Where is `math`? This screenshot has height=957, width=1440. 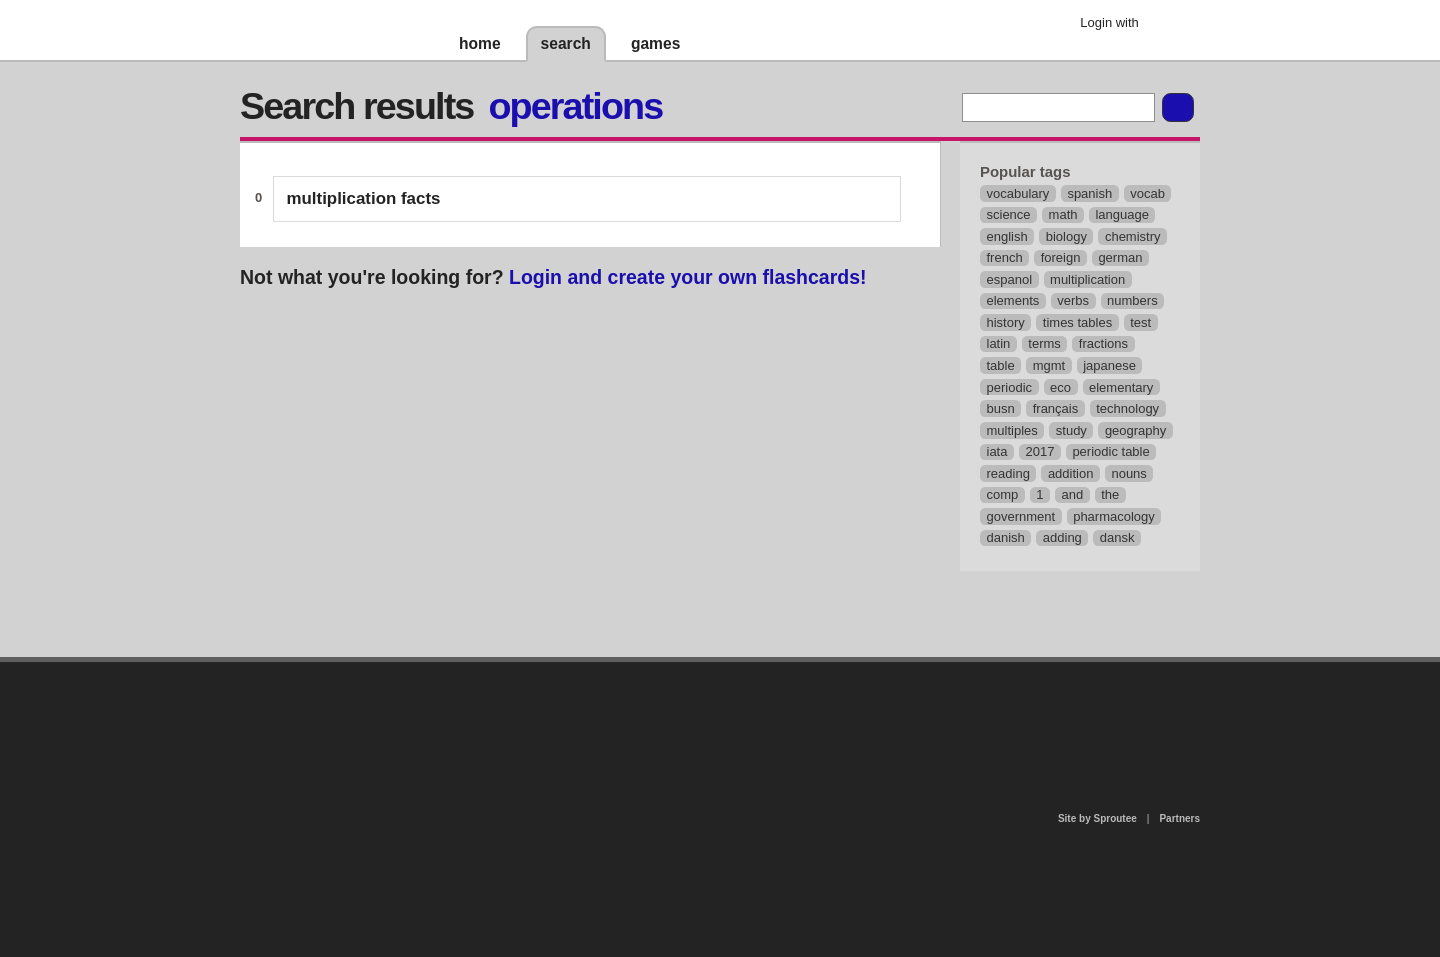 math is located at coordinates (1063, 214).